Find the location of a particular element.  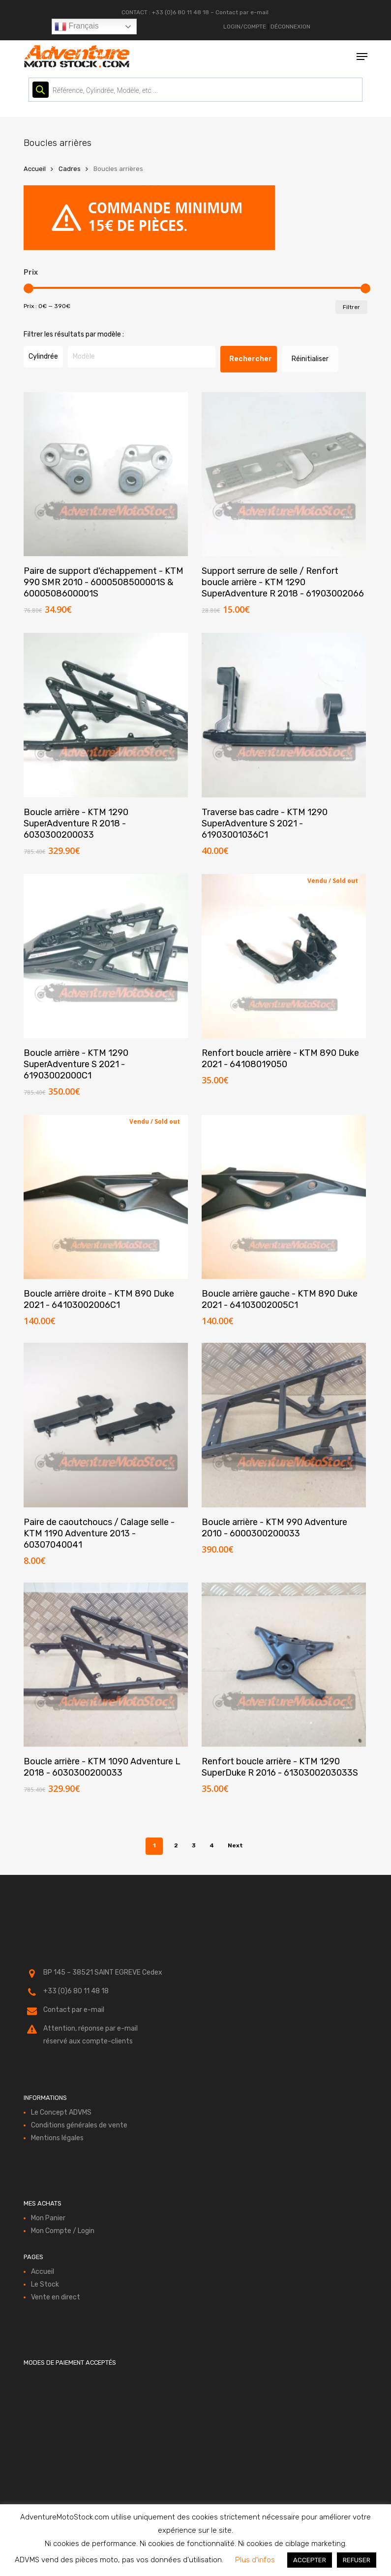

Boucle arrière gauche - KTM 890 Duke 2021 - 64103002005C1 is located at coordinates (280, 1299).